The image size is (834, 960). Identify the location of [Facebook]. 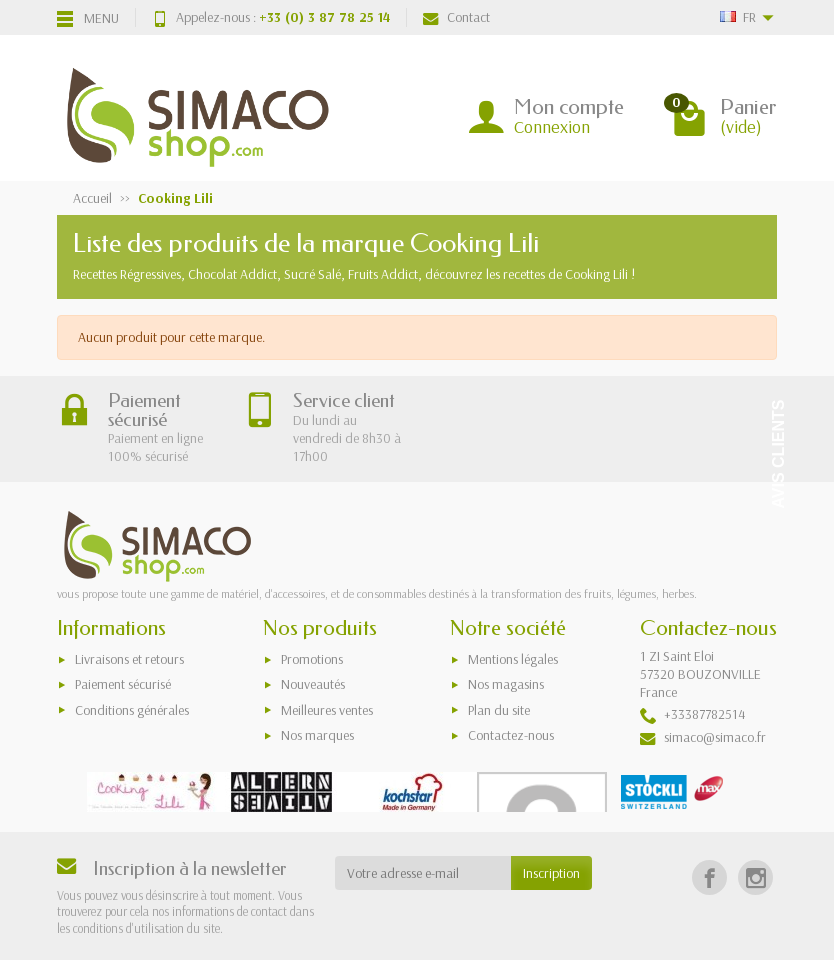
(709, 877).